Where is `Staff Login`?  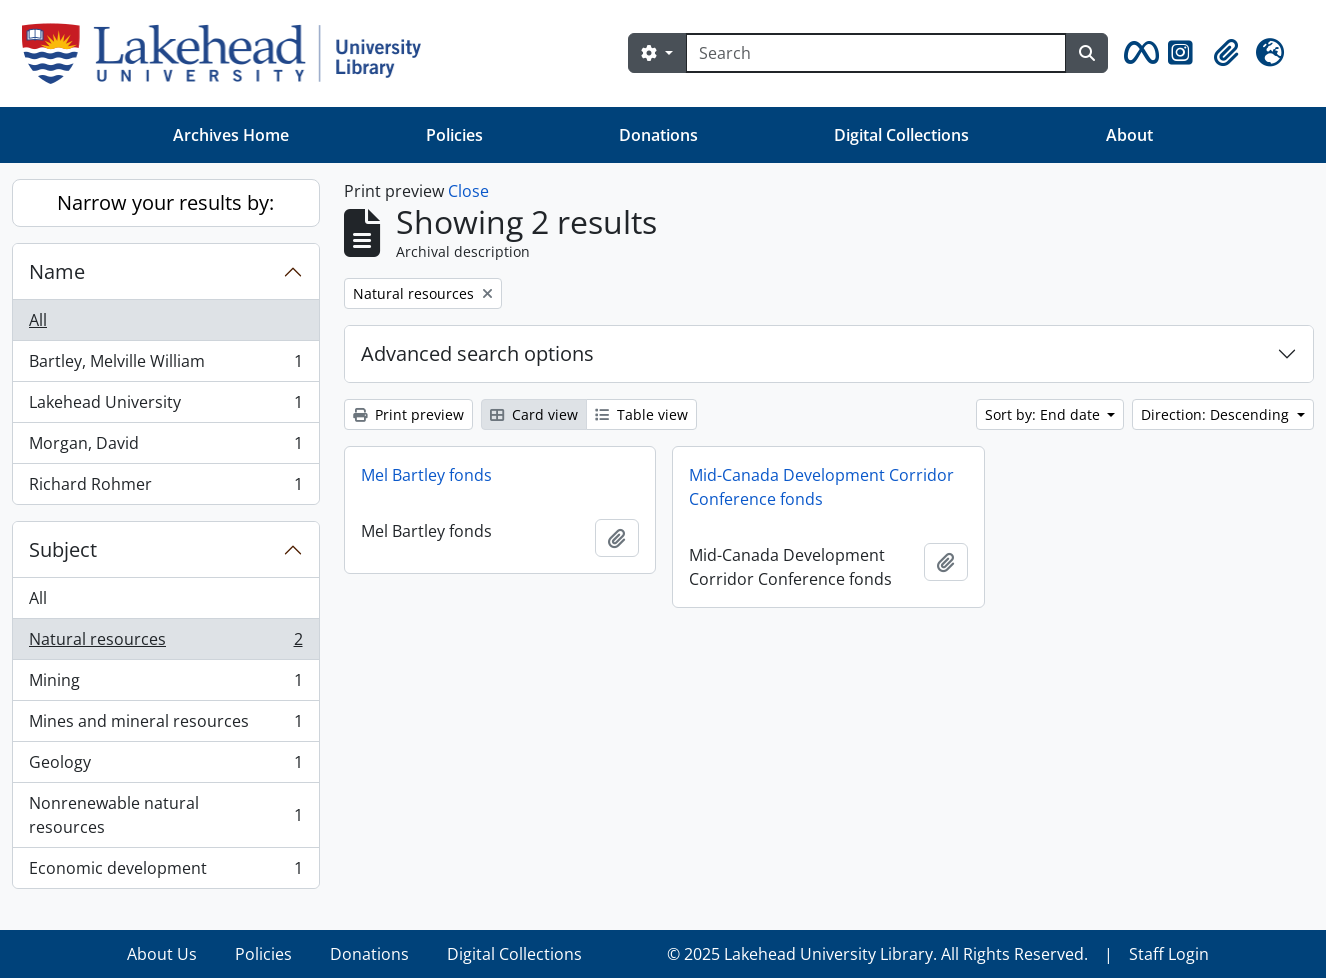 Staff Login is located at coordinates (1169, 954).